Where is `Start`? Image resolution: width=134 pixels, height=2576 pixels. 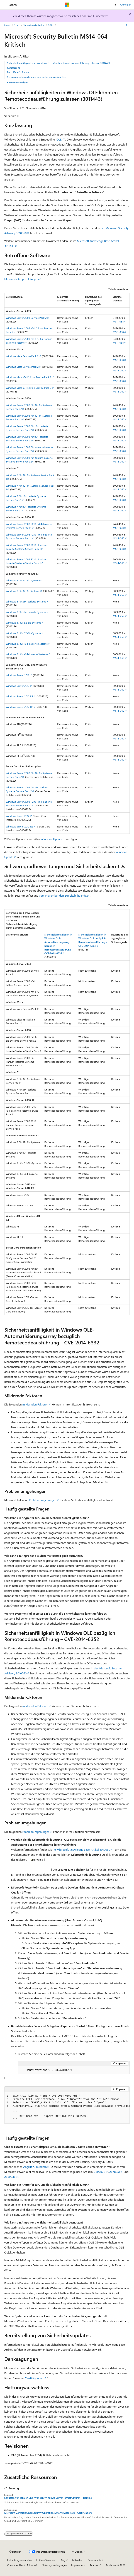 Start is located at coordinates (17, 25).